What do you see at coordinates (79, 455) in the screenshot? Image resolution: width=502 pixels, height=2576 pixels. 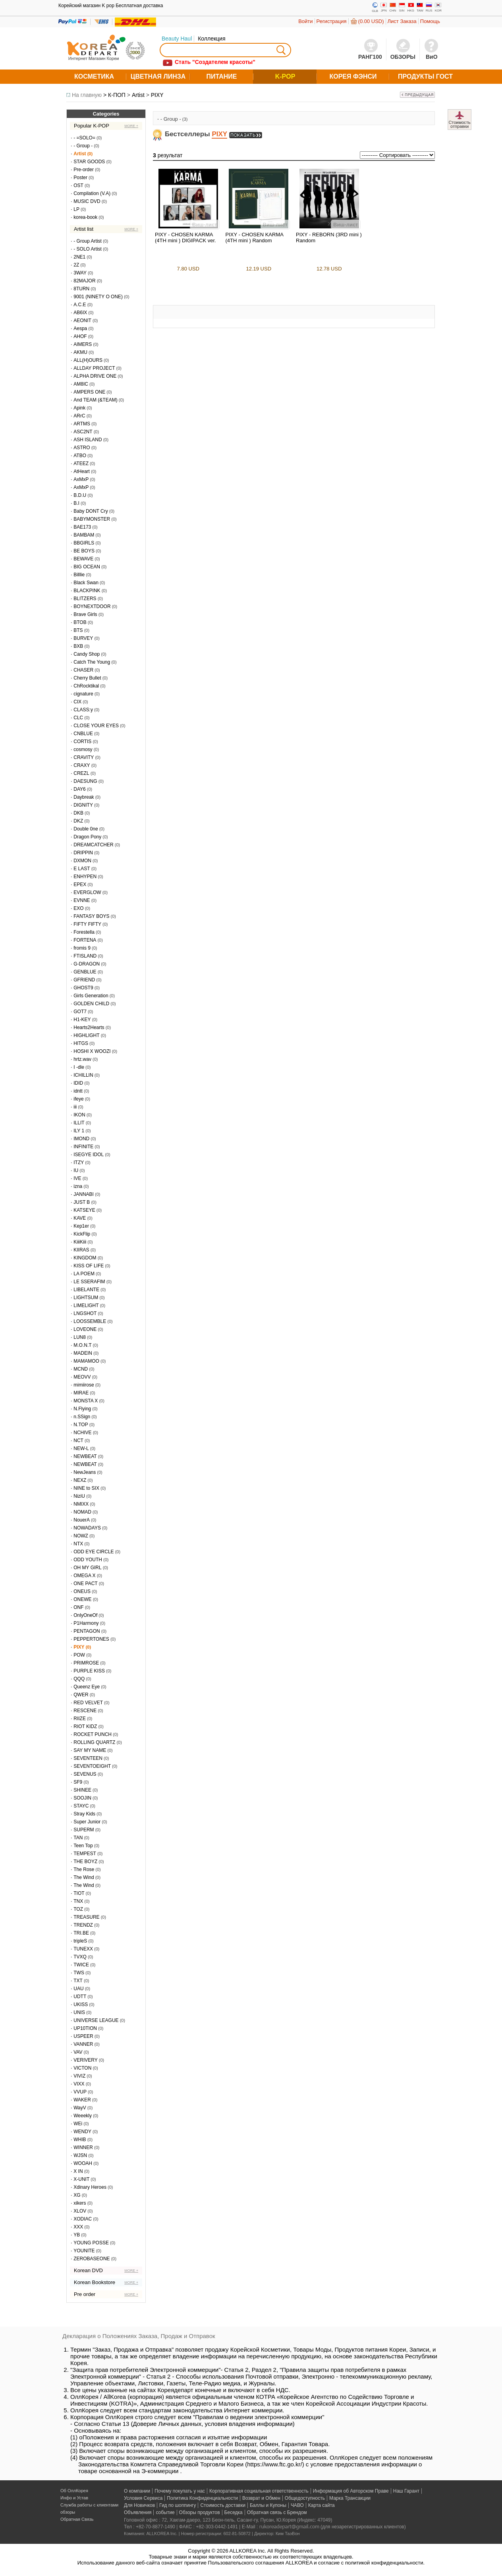 I see `ATBO` at bounding box center [79, 455].